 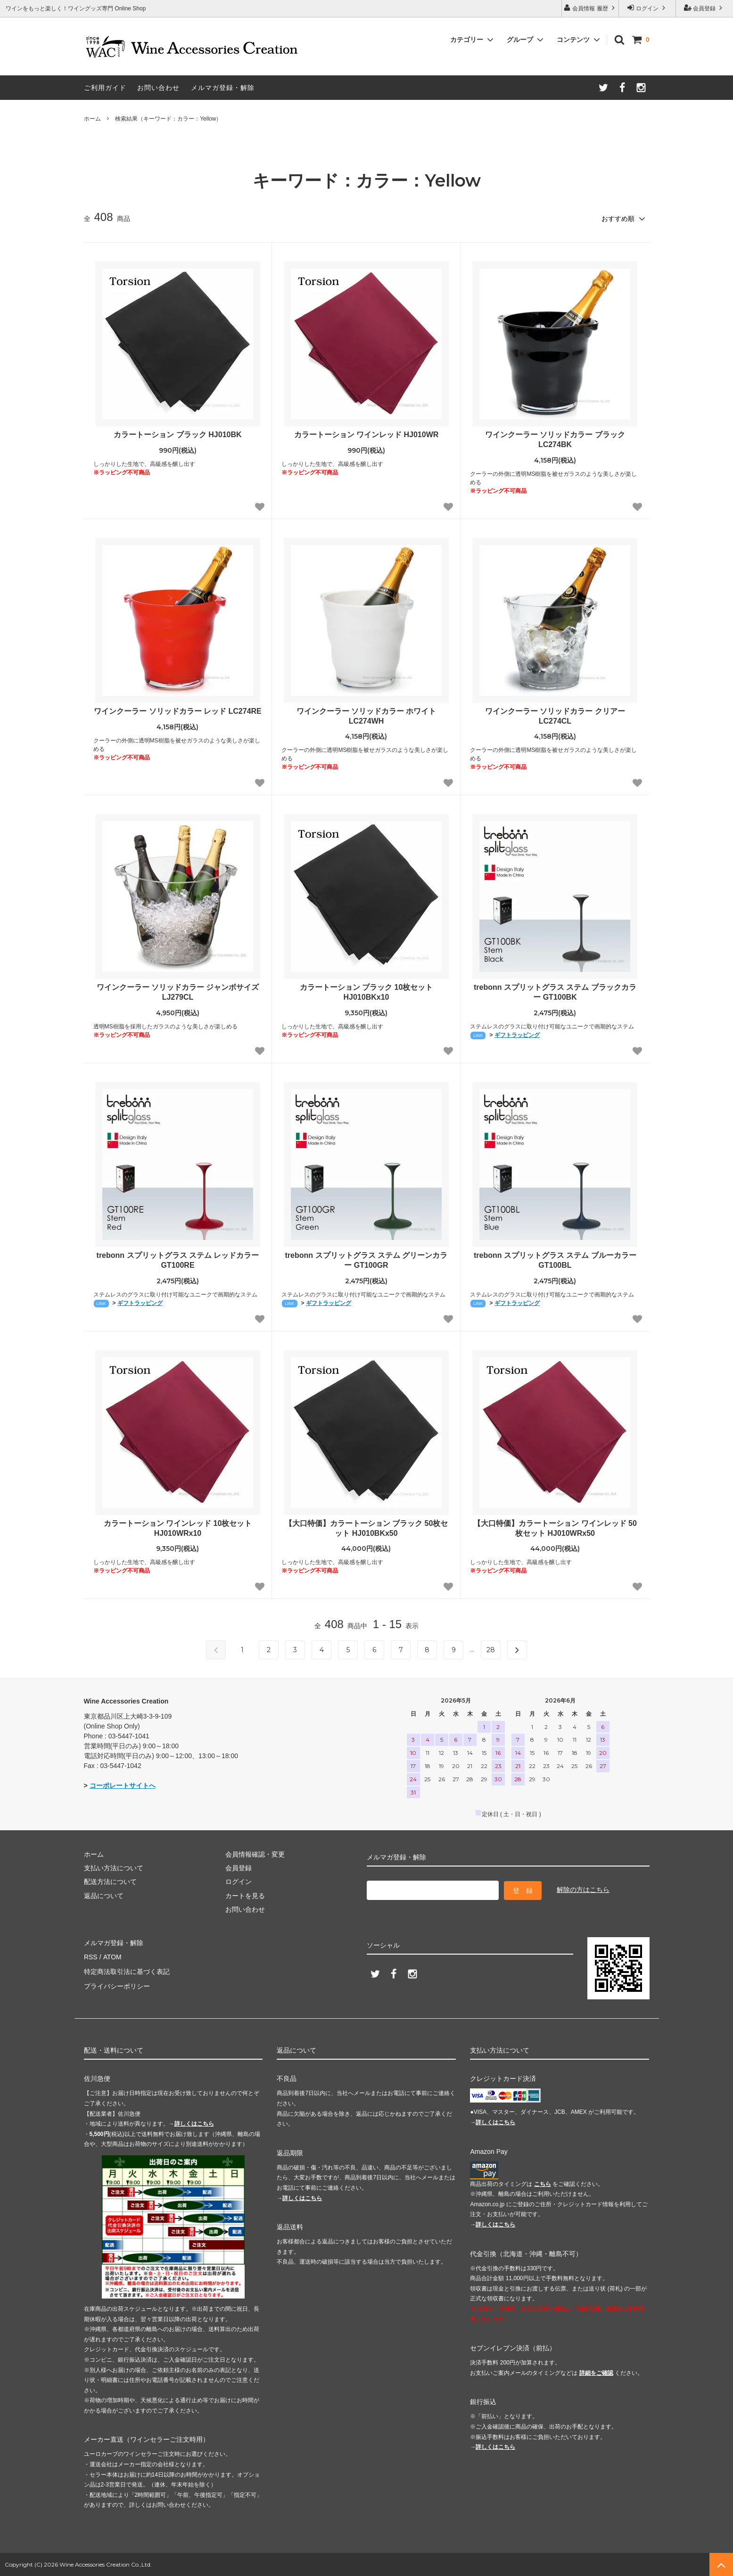 What do you see at coordinates (92, 118) in the screenshot?
I see `ホーム` at bounding box center [92, 118].